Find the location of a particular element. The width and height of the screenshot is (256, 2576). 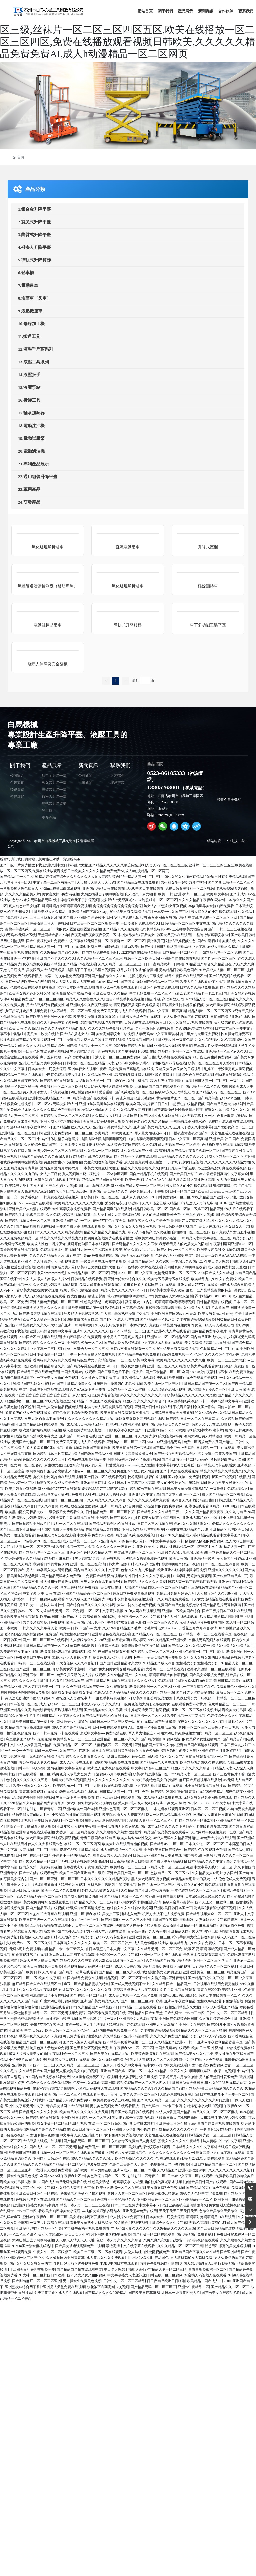

亚洲 一区 福利 在线 is located at coordinates (85, 2188).